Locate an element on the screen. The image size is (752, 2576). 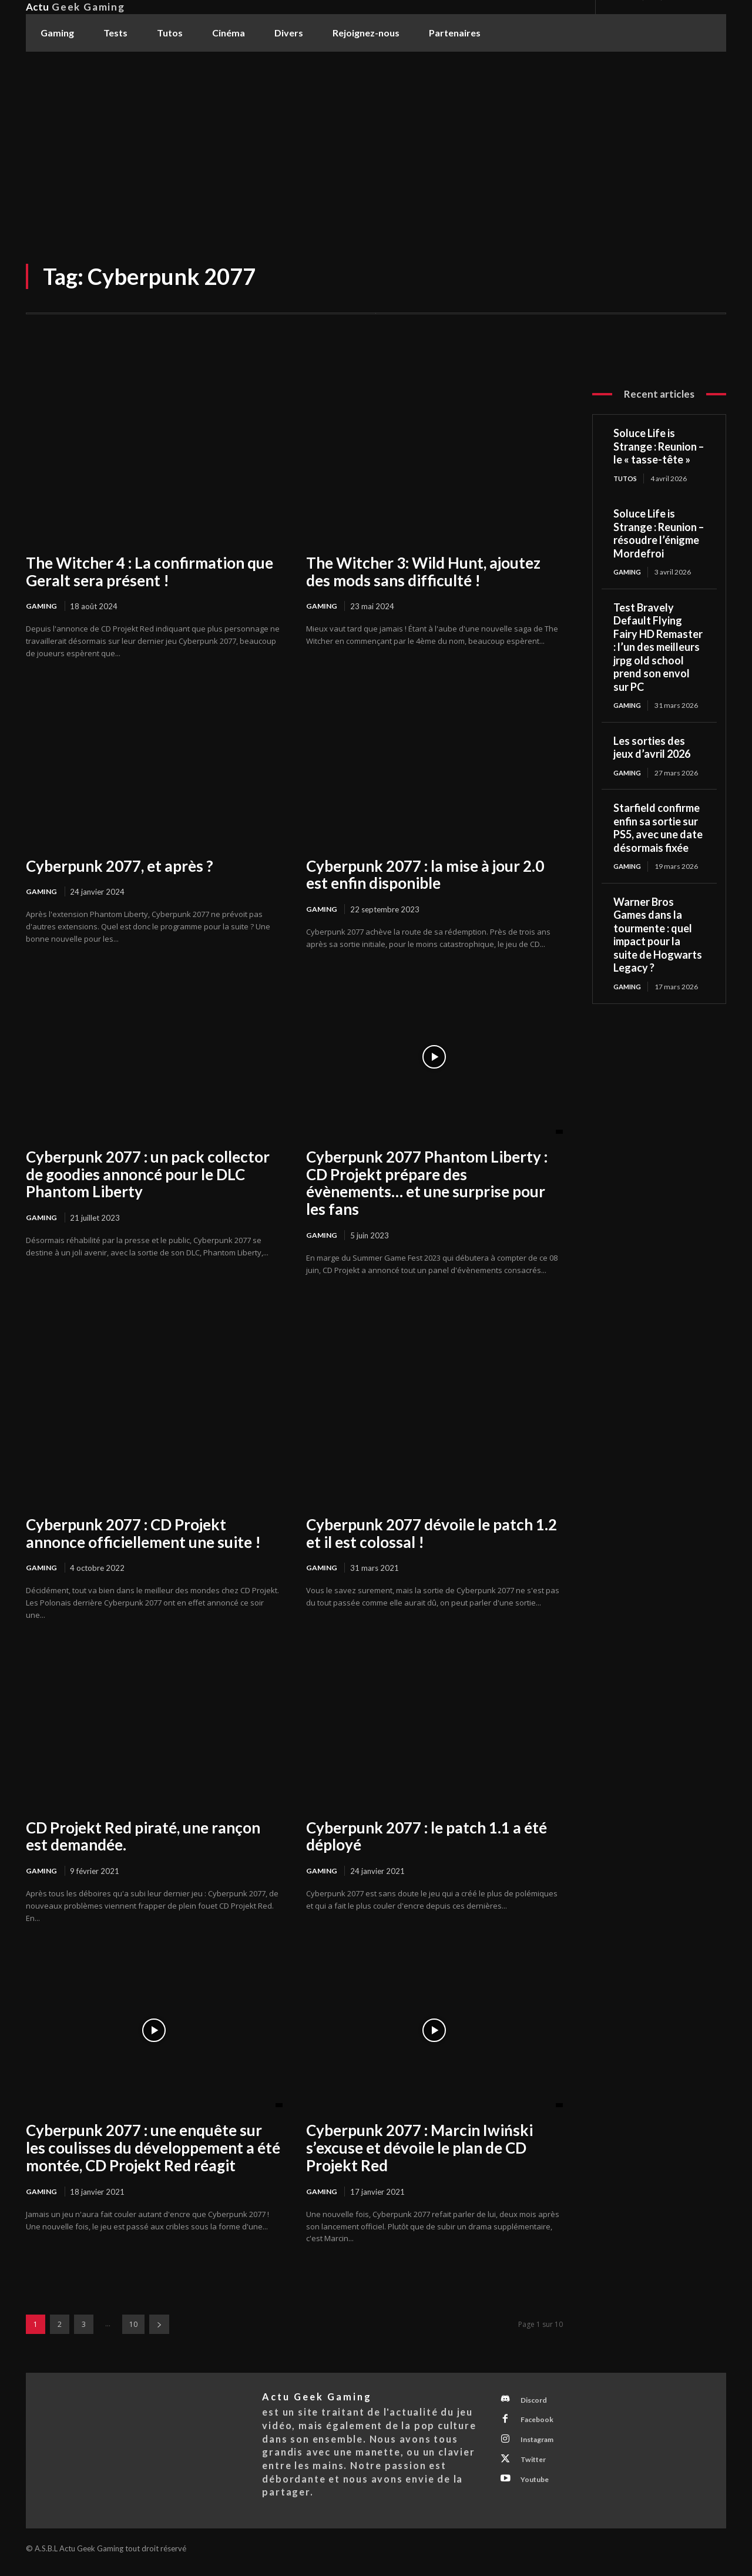
Cyberpunk 2077 : un pack collector de goodies annoncé pour le DLC Phantom Liberty is located at coordinates (148, 1175).